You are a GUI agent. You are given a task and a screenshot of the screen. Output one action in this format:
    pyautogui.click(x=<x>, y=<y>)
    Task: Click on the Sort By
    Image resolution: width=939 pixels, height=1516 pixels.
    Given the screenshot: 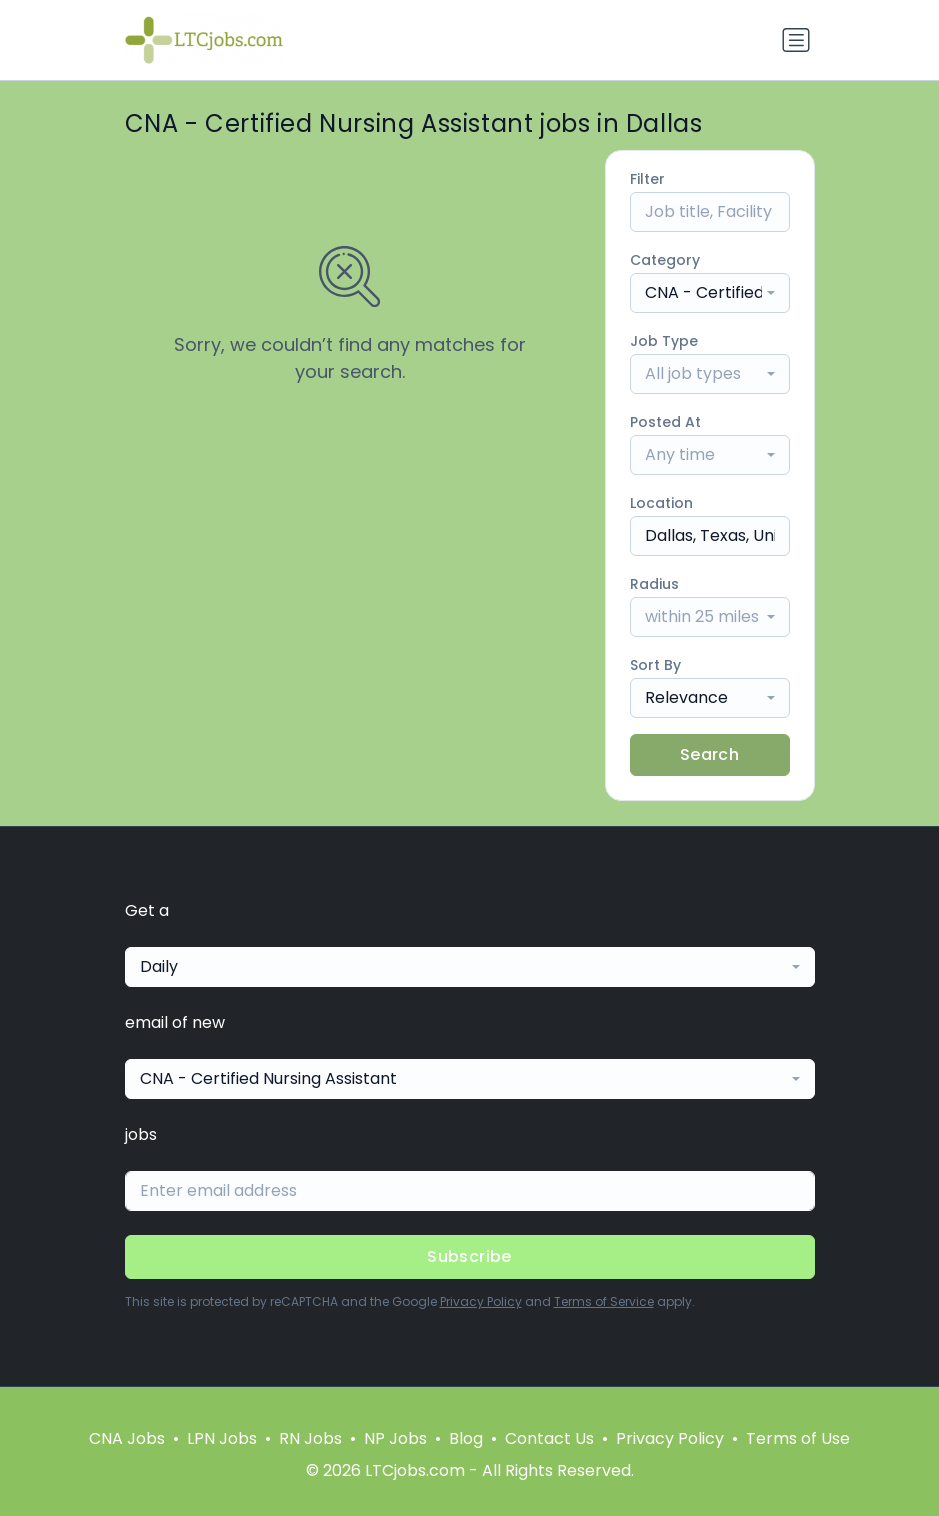 What is the action you would take?
    pyautogui.click(x=655, y=665)
    